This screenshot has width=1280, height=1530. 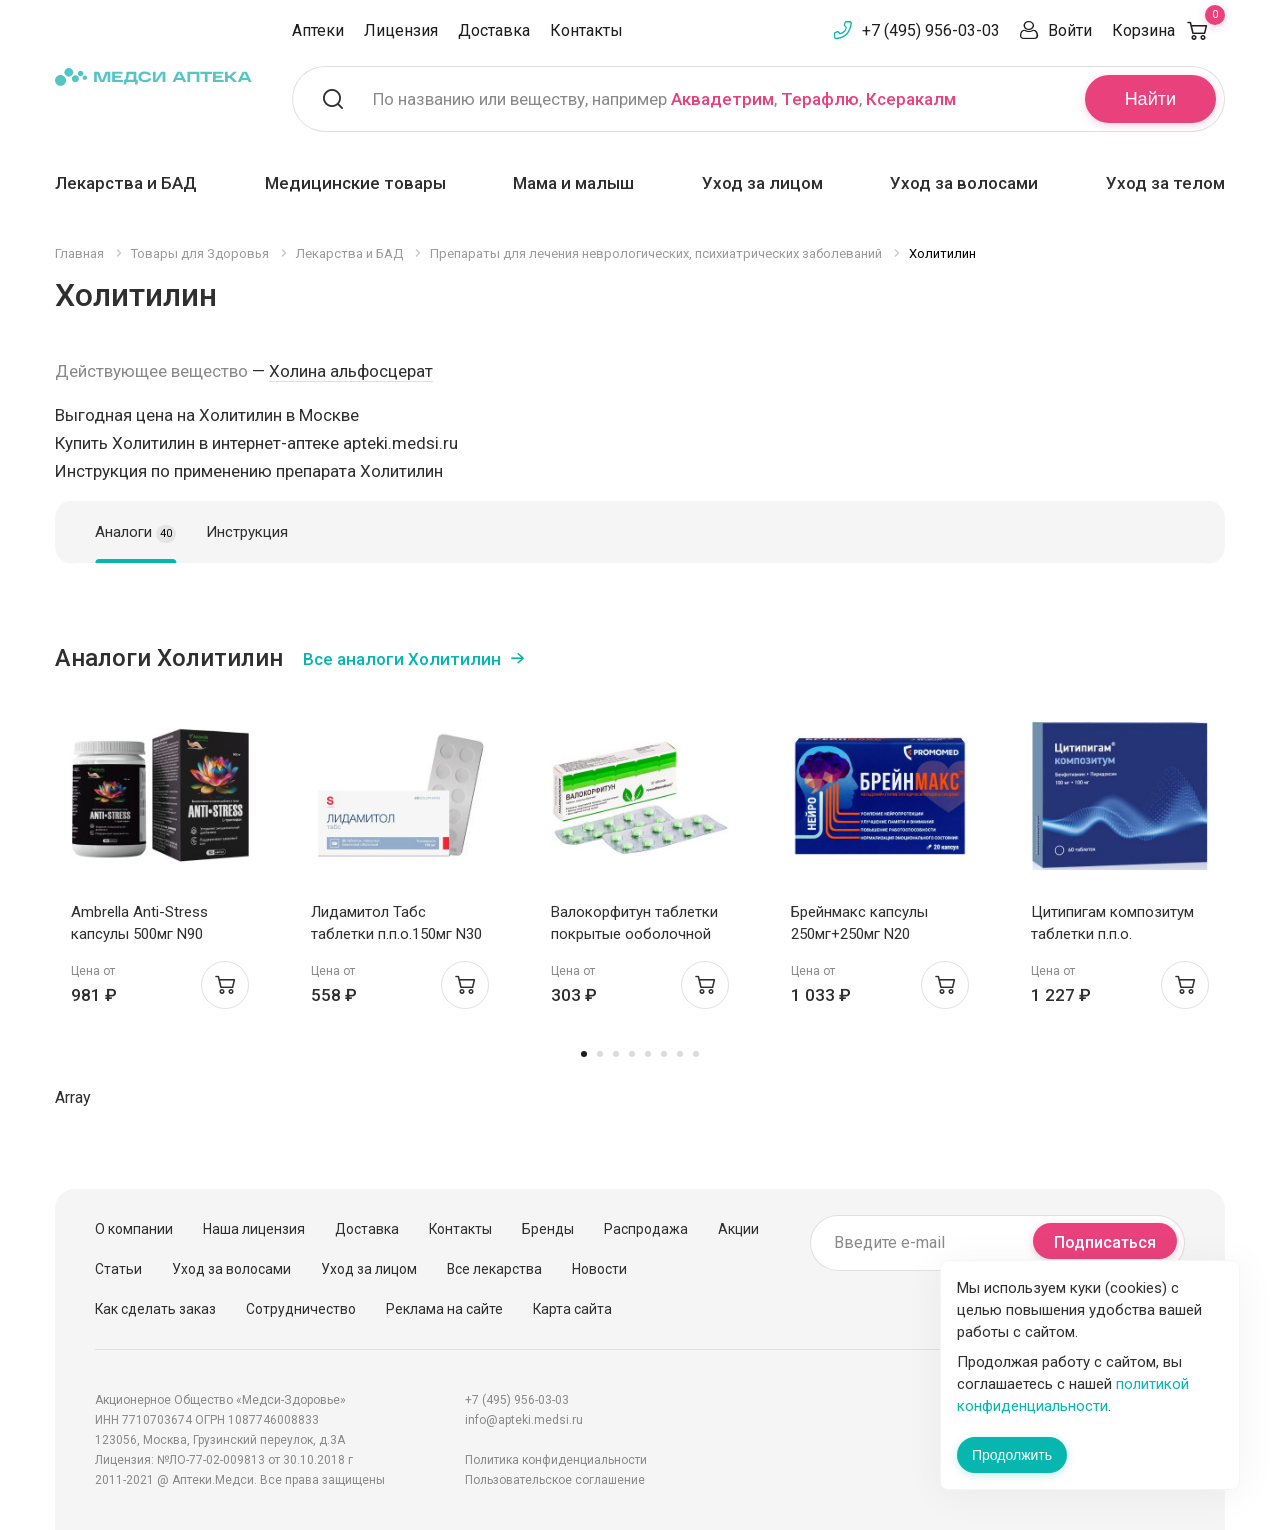 What do you see at coordinates (632, 1054) in the screenshot?
I see `4 [tab]` at bounding box center [632, 1054].